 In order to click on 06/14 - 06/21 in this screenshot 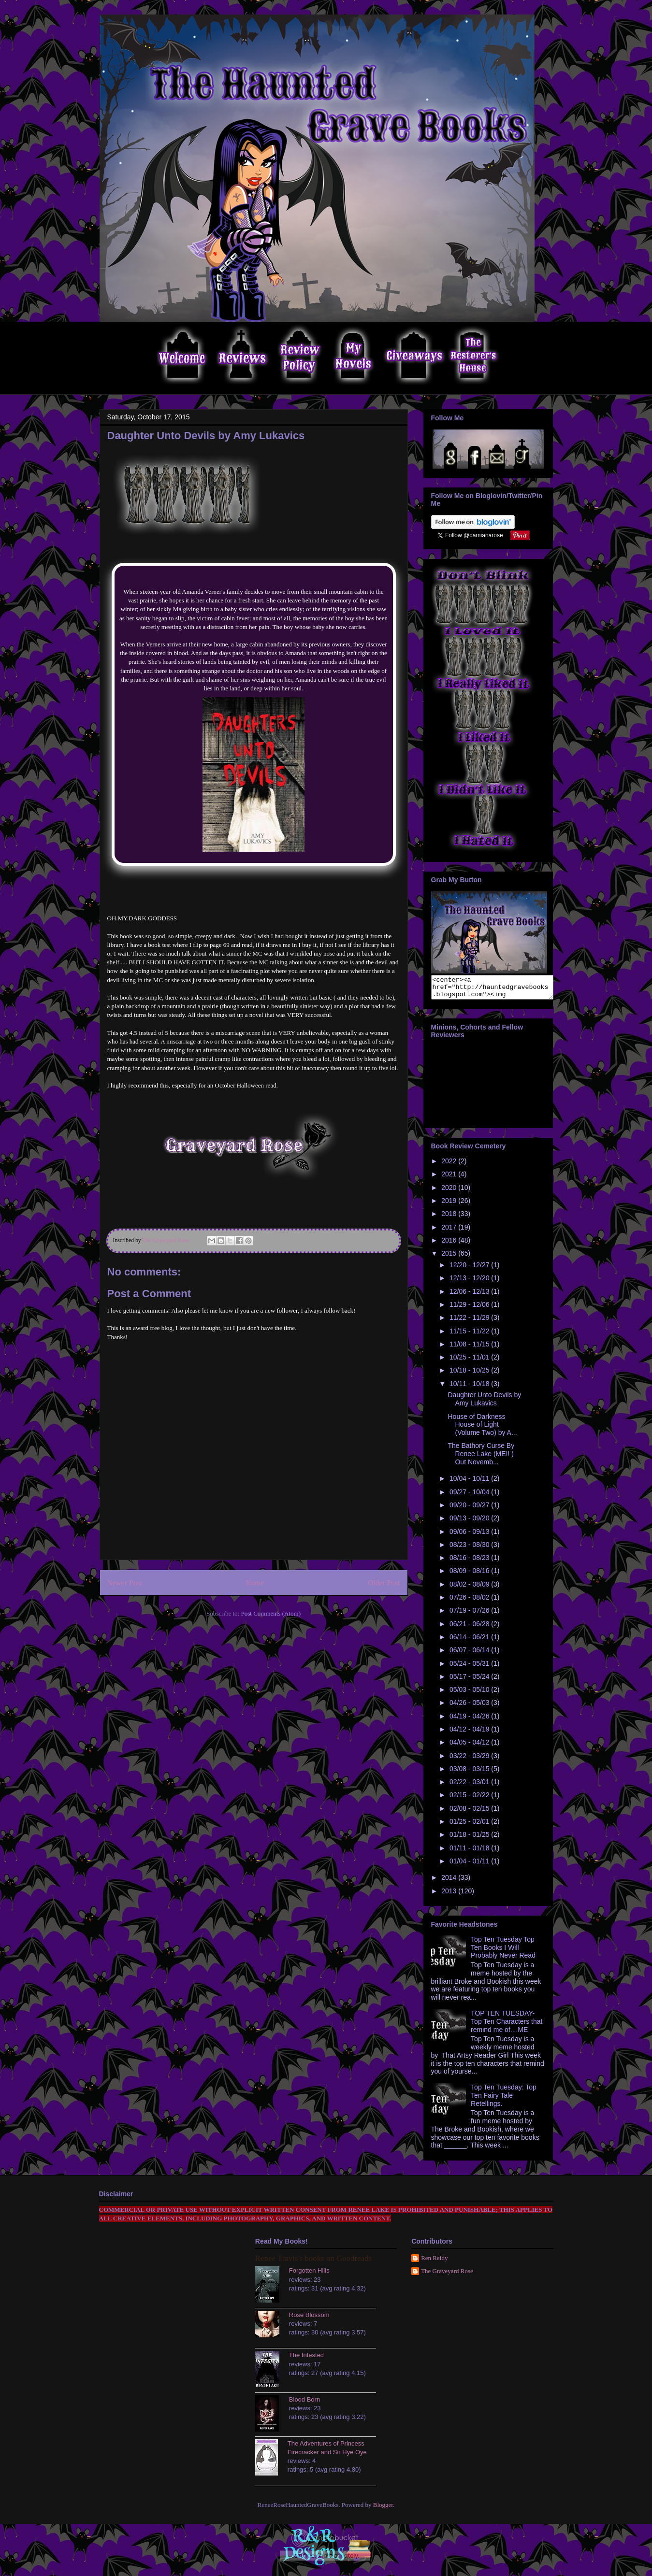, I will do `click(470, 1641)`.